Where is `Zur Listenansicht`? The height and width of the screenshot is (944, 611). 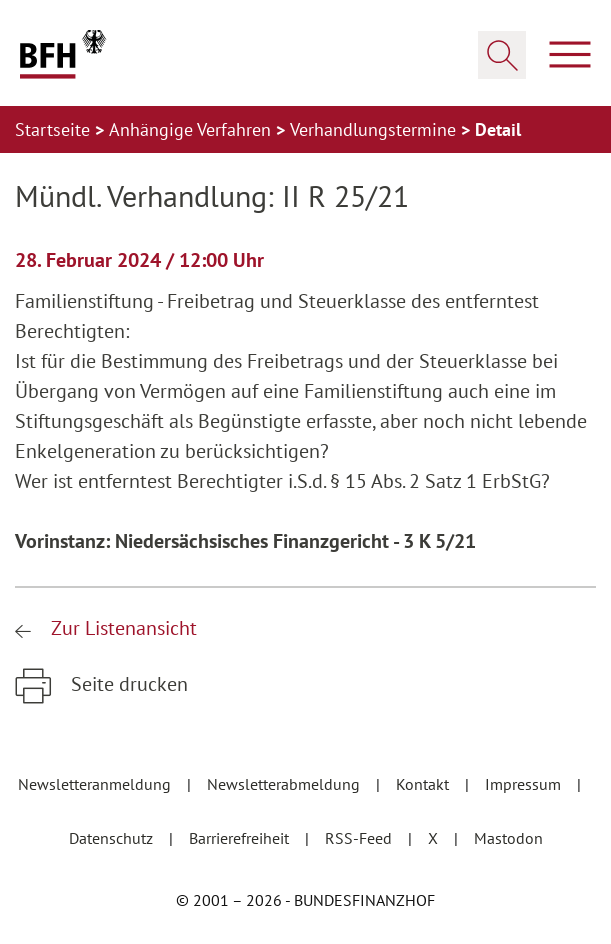 Zur Listenansicht is located at coordinates (121, 628).